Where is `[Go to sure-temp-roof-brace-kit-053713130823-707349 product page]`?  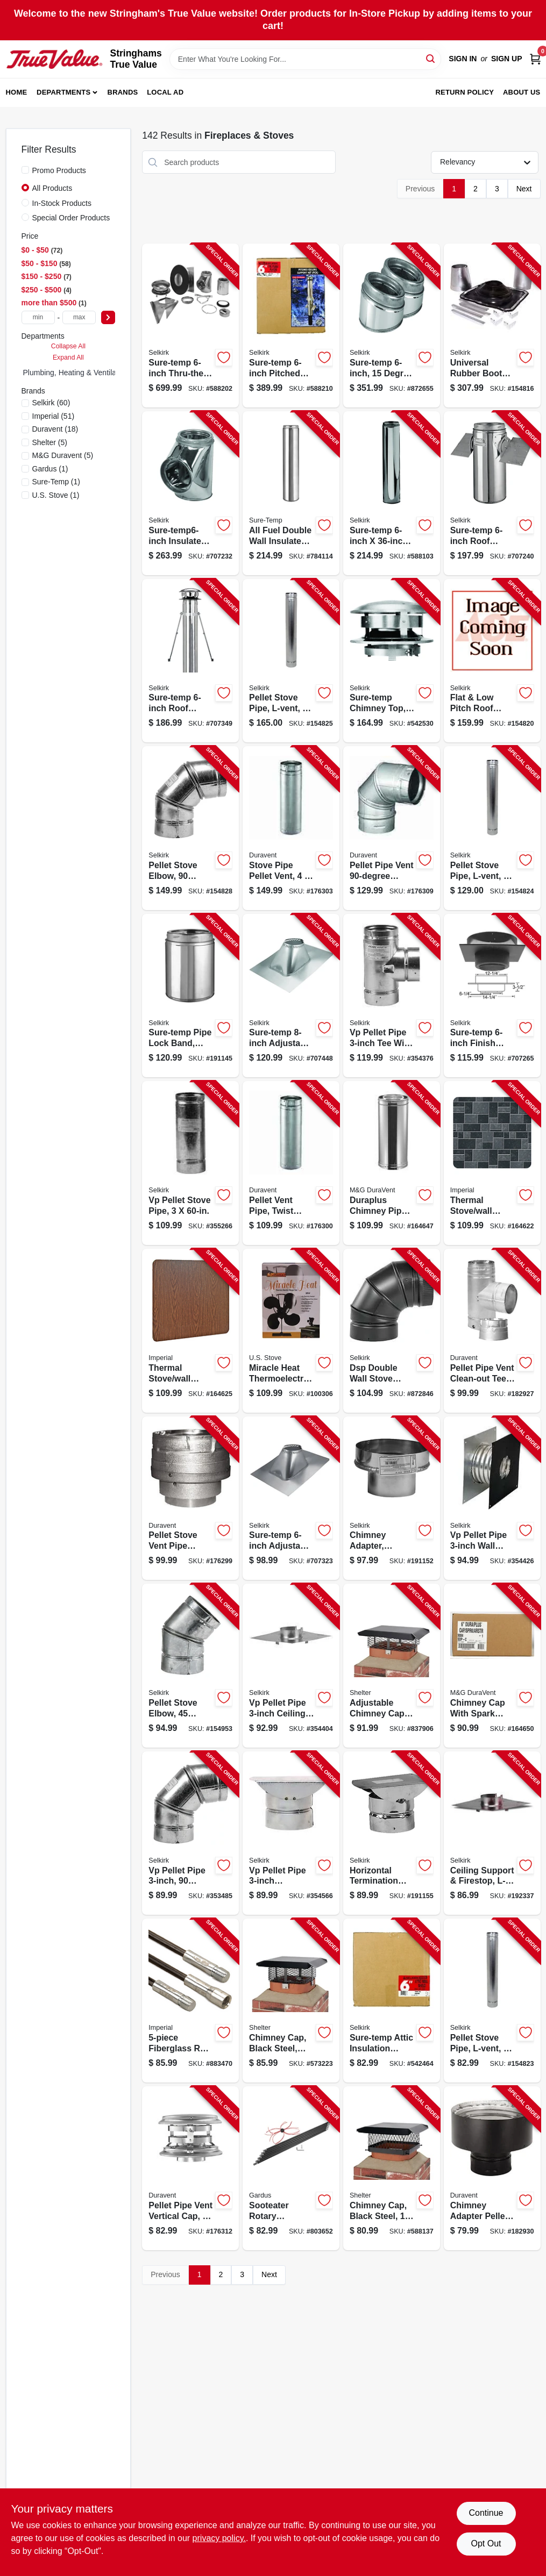
[Go to sure-temp-roof-brace-kit-053713130823-707349 product page] is located at coordinates (190, 661).